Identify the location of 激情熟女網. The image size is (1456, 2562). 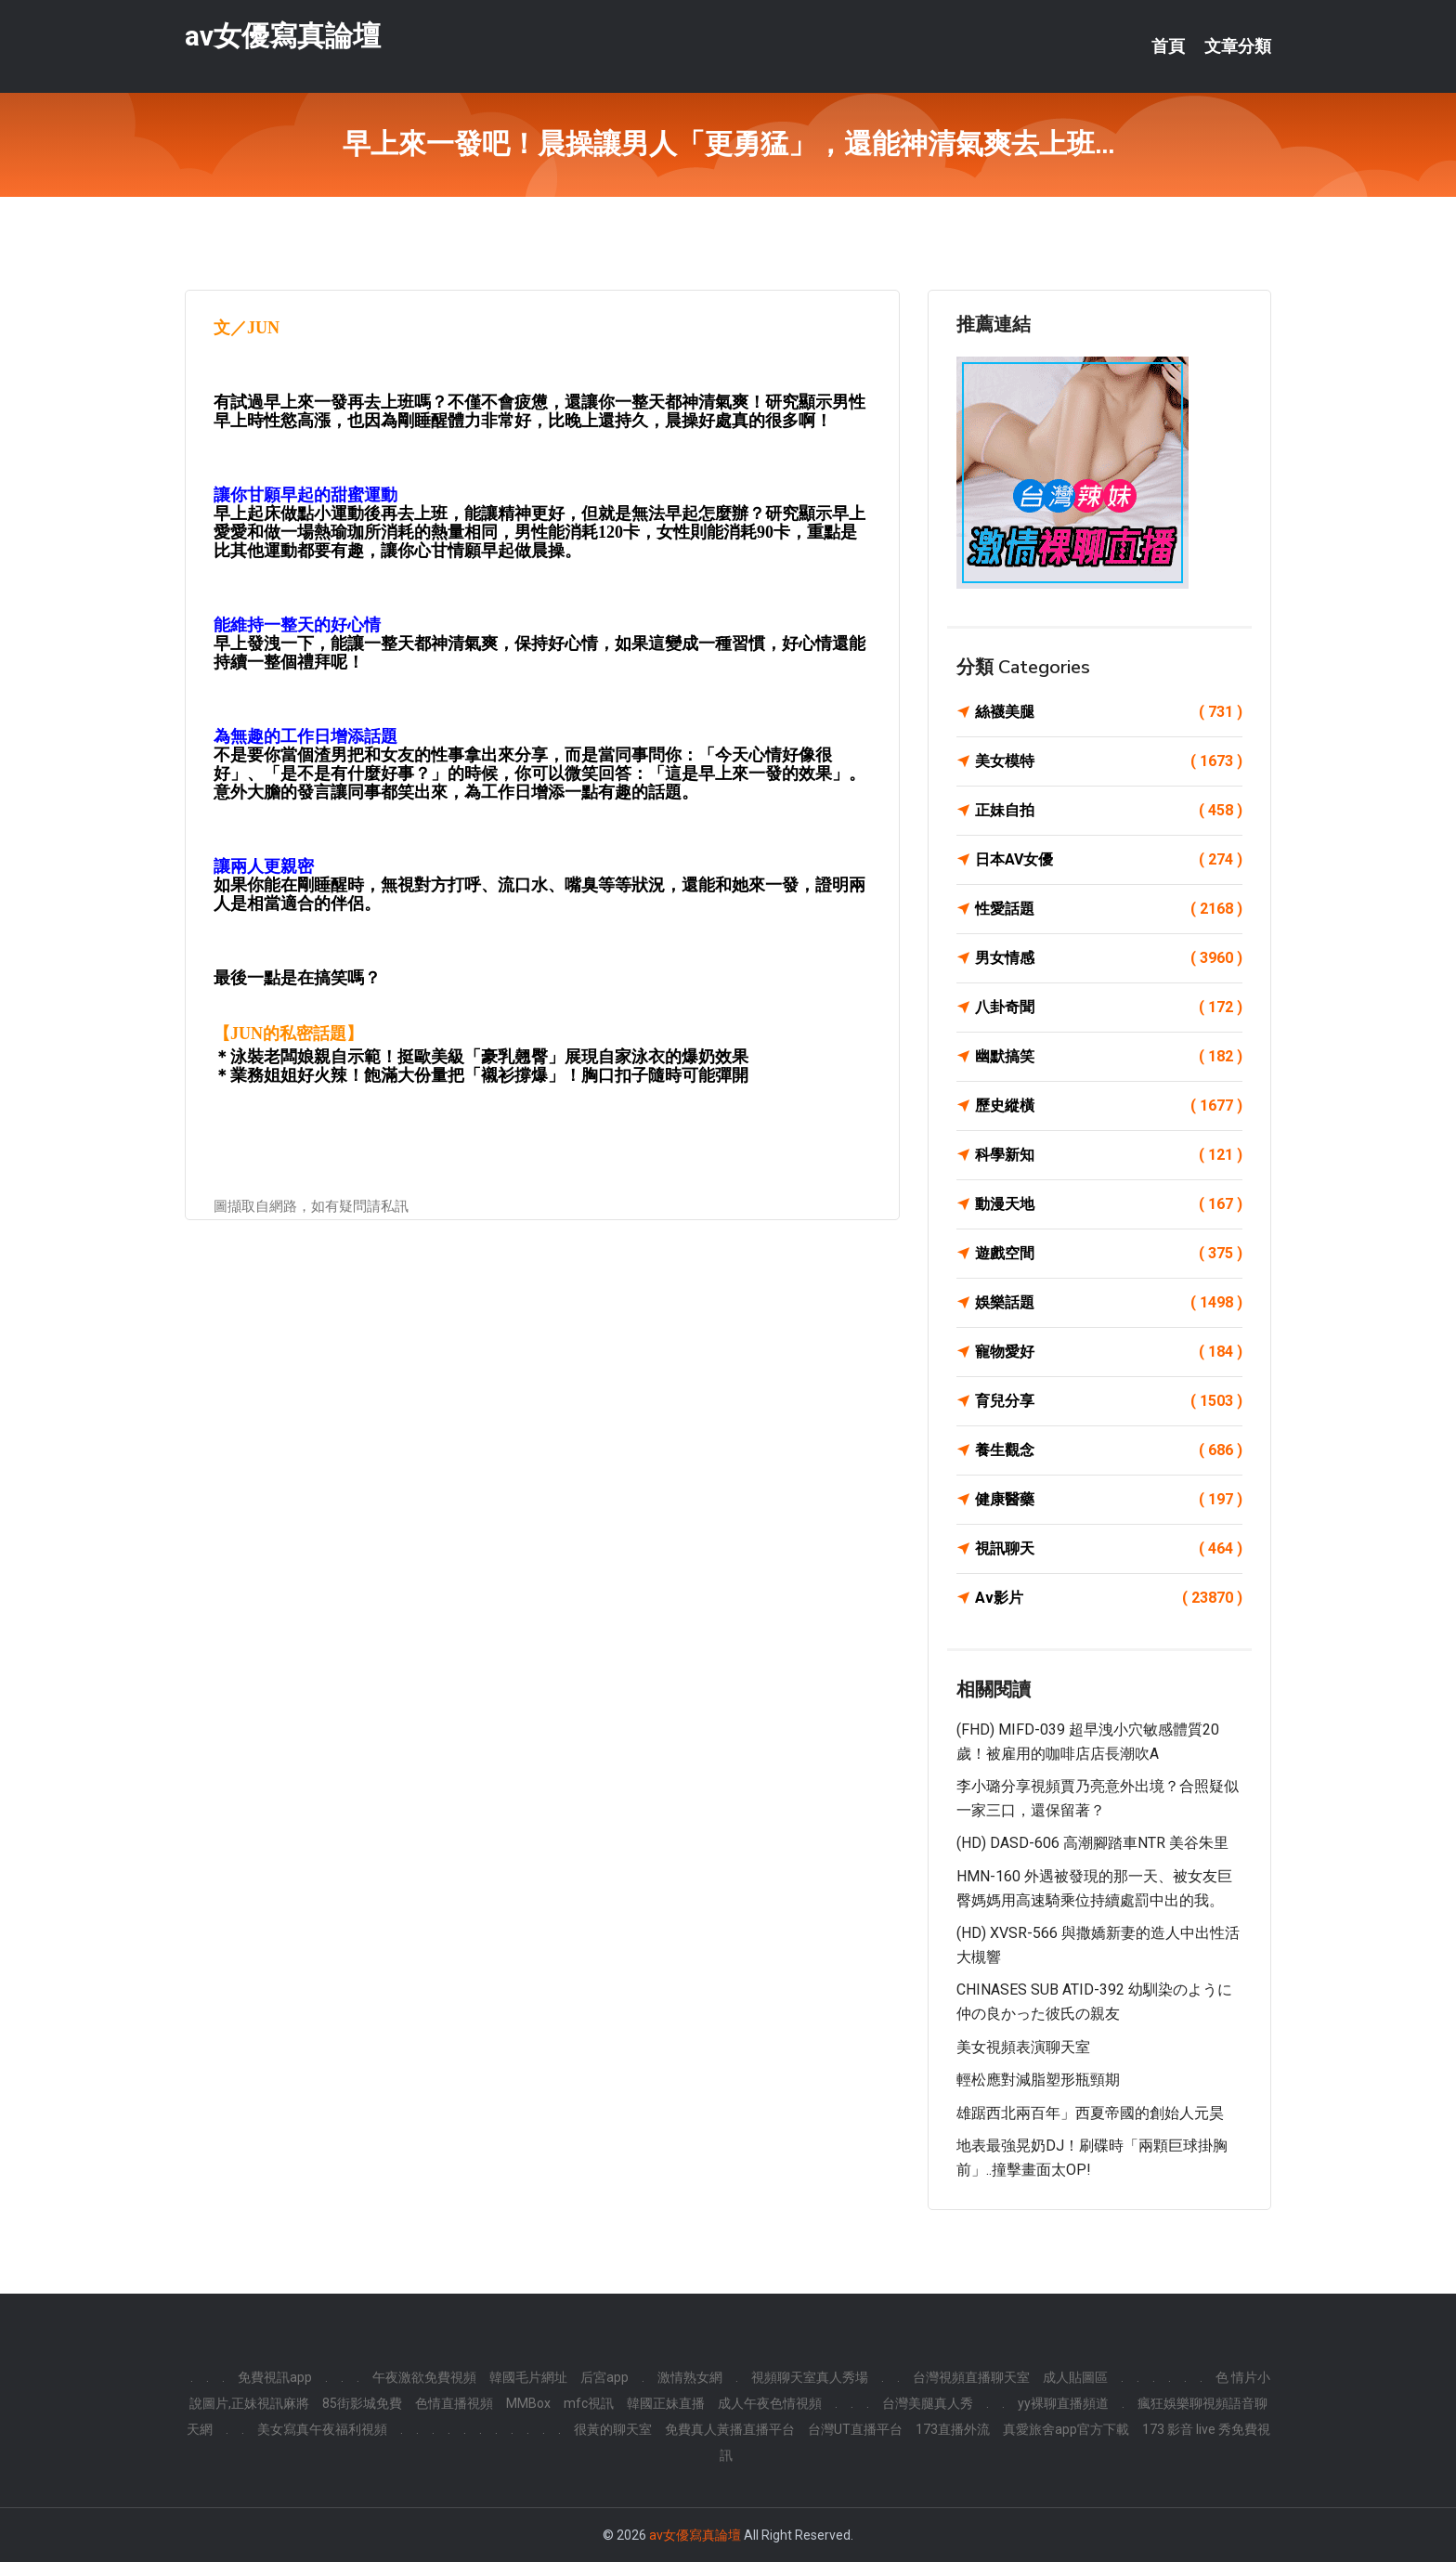
(689, 2377).